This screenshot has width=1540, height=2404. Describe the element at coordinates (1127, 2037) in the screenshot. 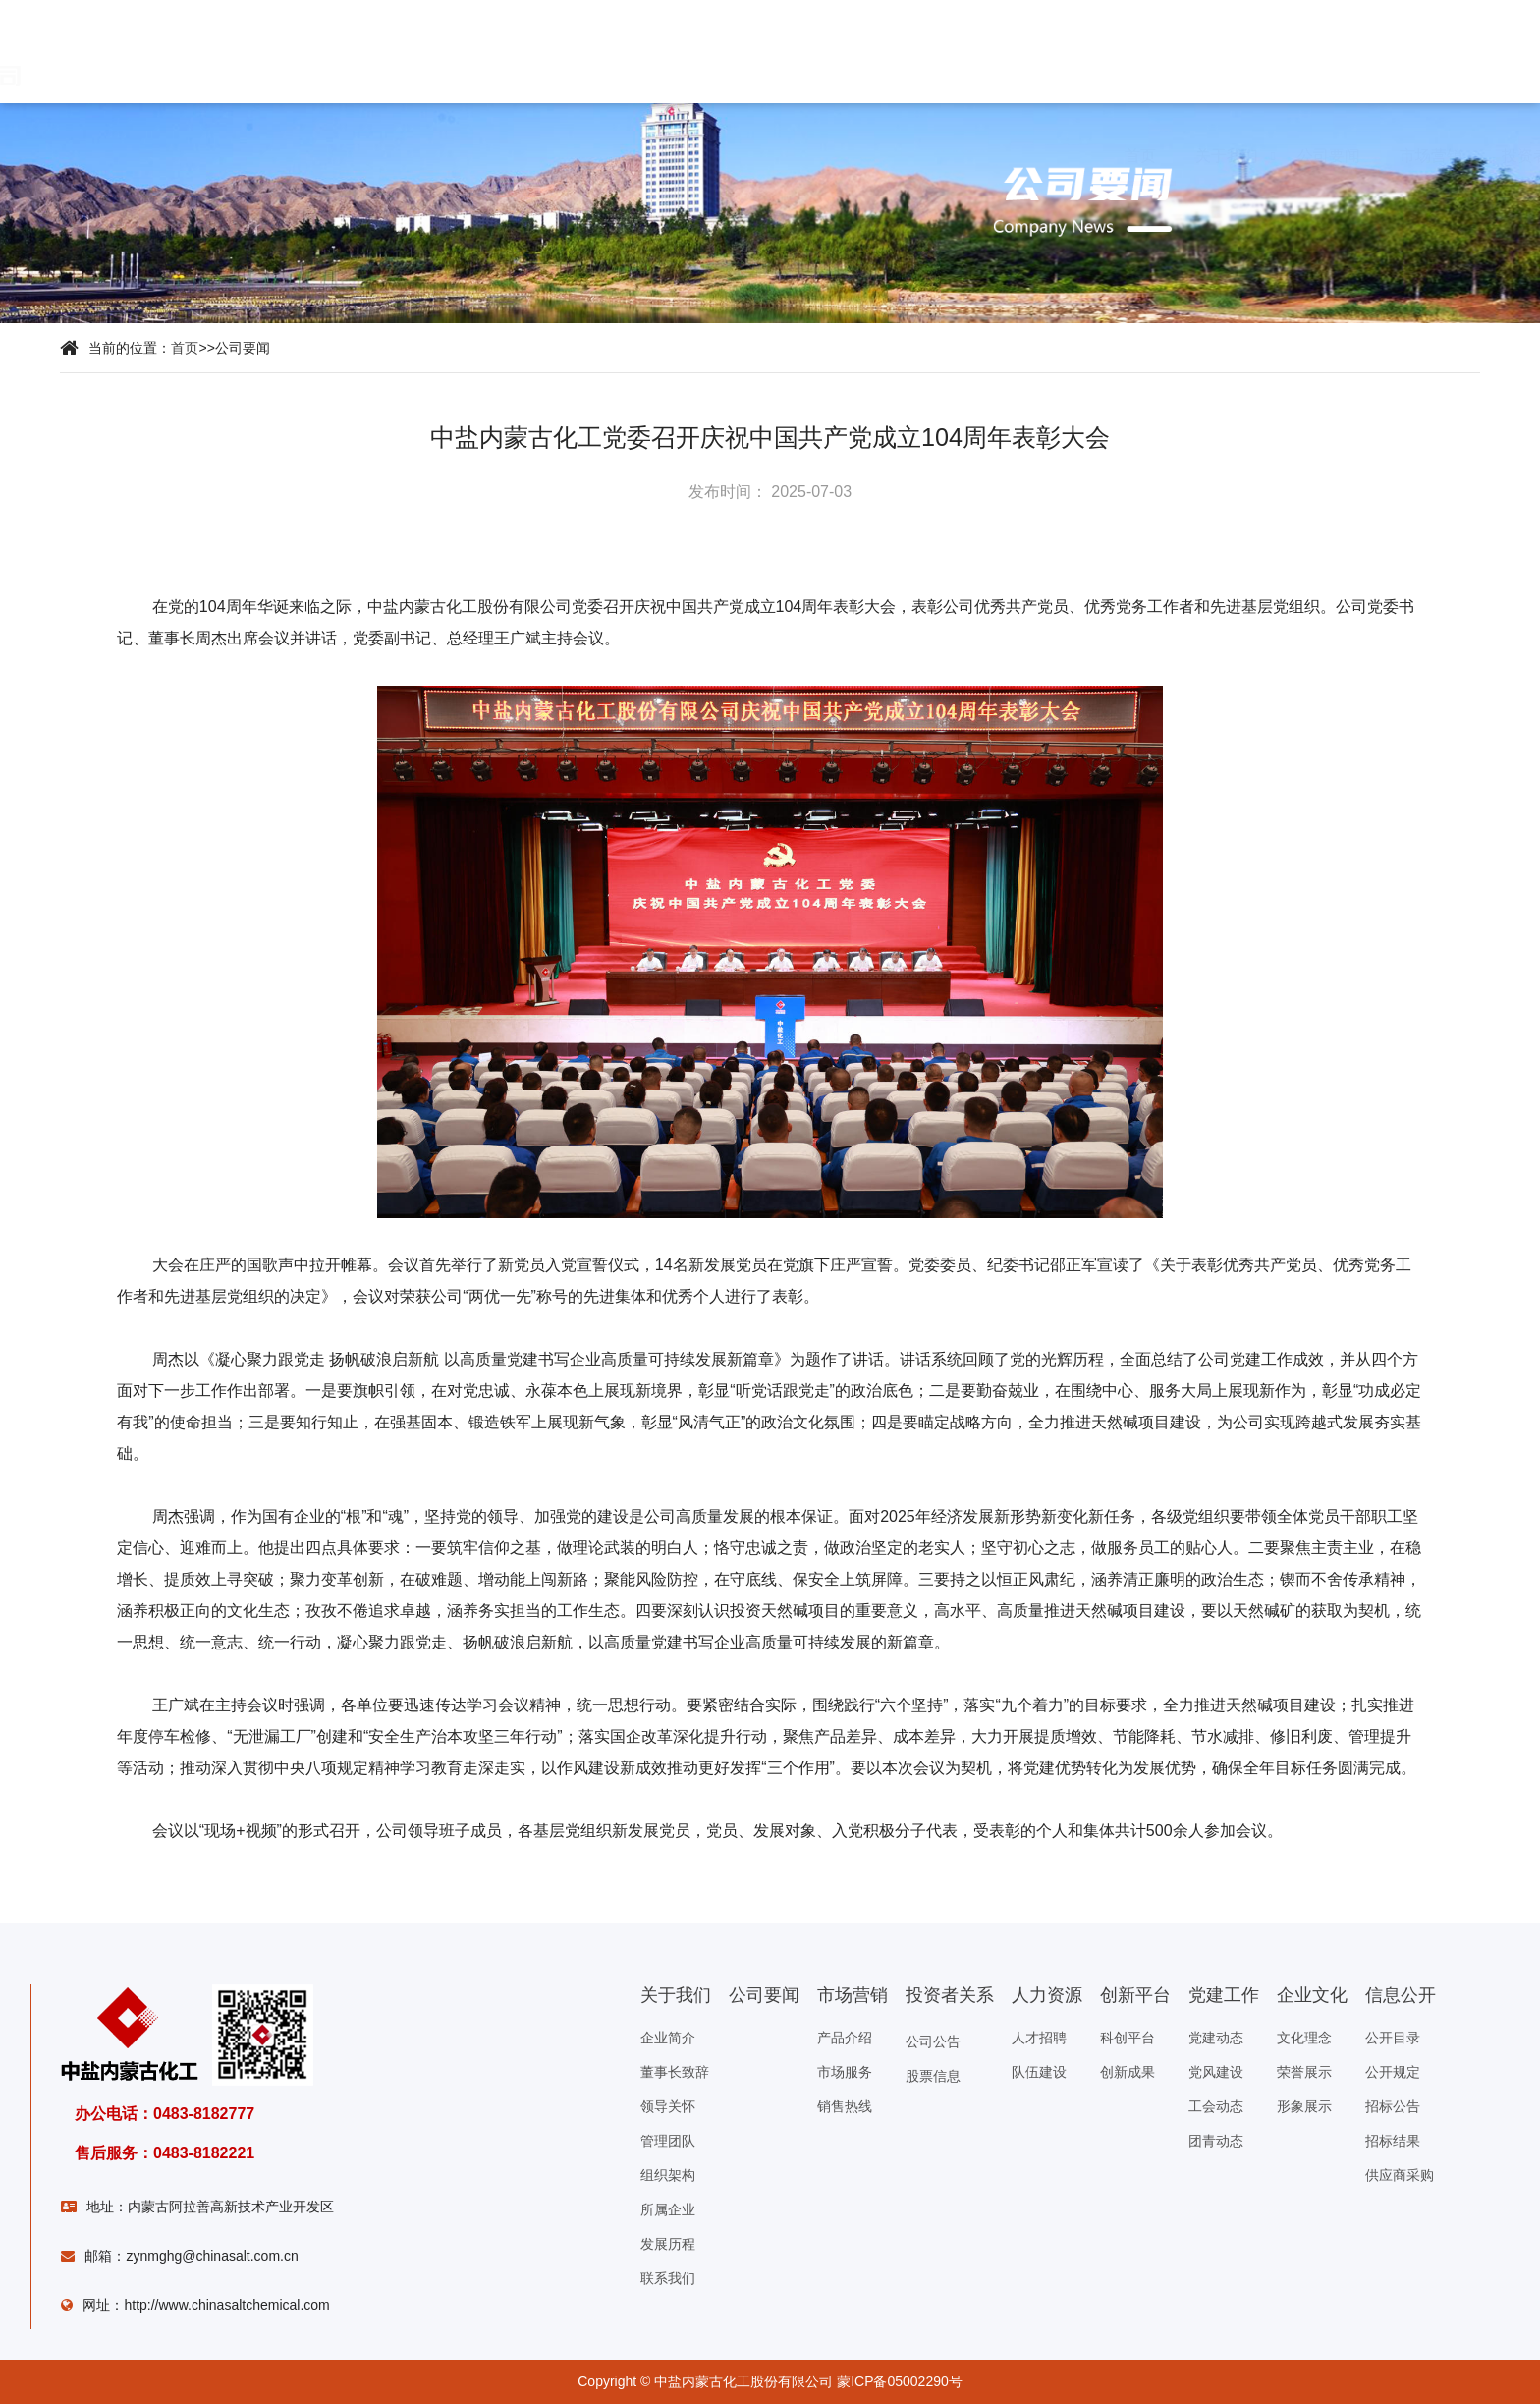

I see `科创平台` at that location.